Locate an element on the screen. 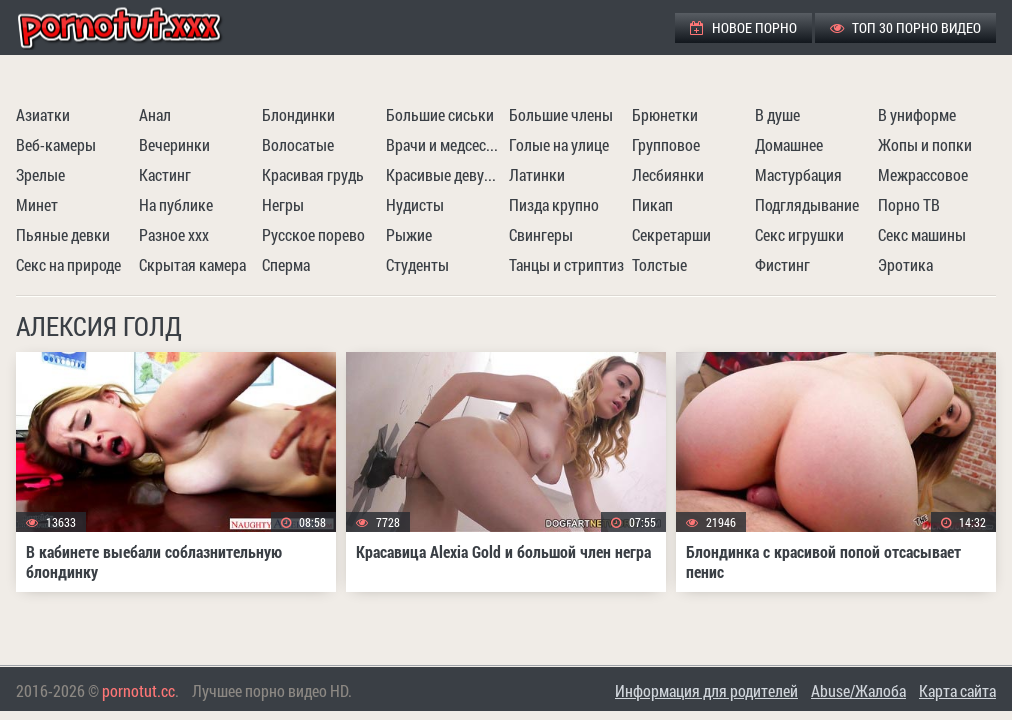 This screenshot has height=720, width=1012. Секс машины is located at coordinates (922, 234).